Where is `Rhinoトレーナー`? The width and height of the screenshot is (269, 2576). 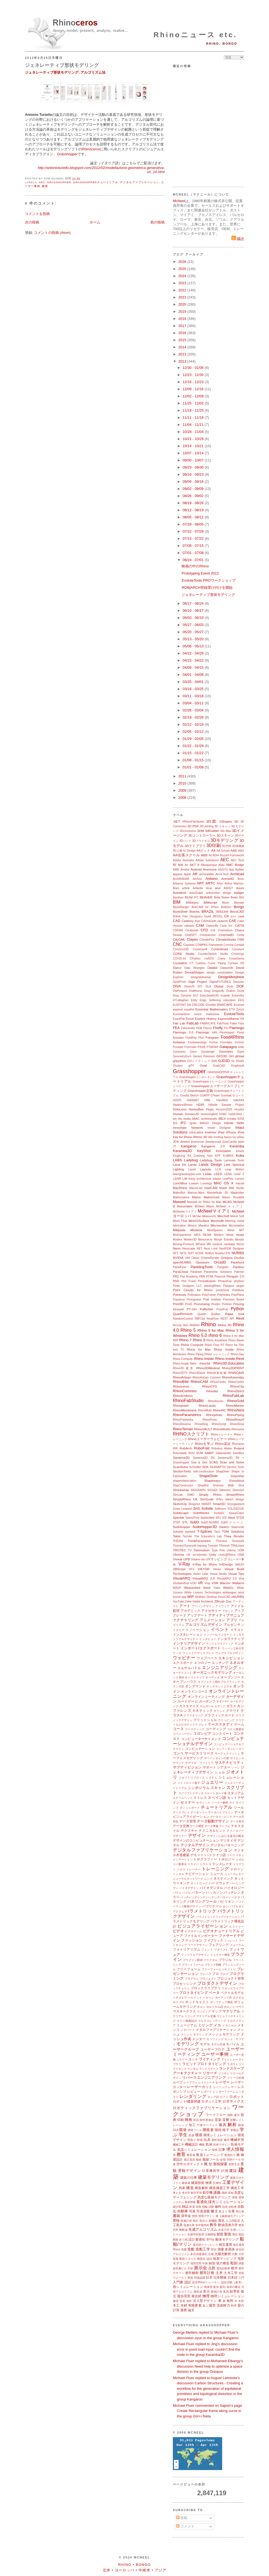 Rhinoトレーナー is located at coordinates (222, 1434).